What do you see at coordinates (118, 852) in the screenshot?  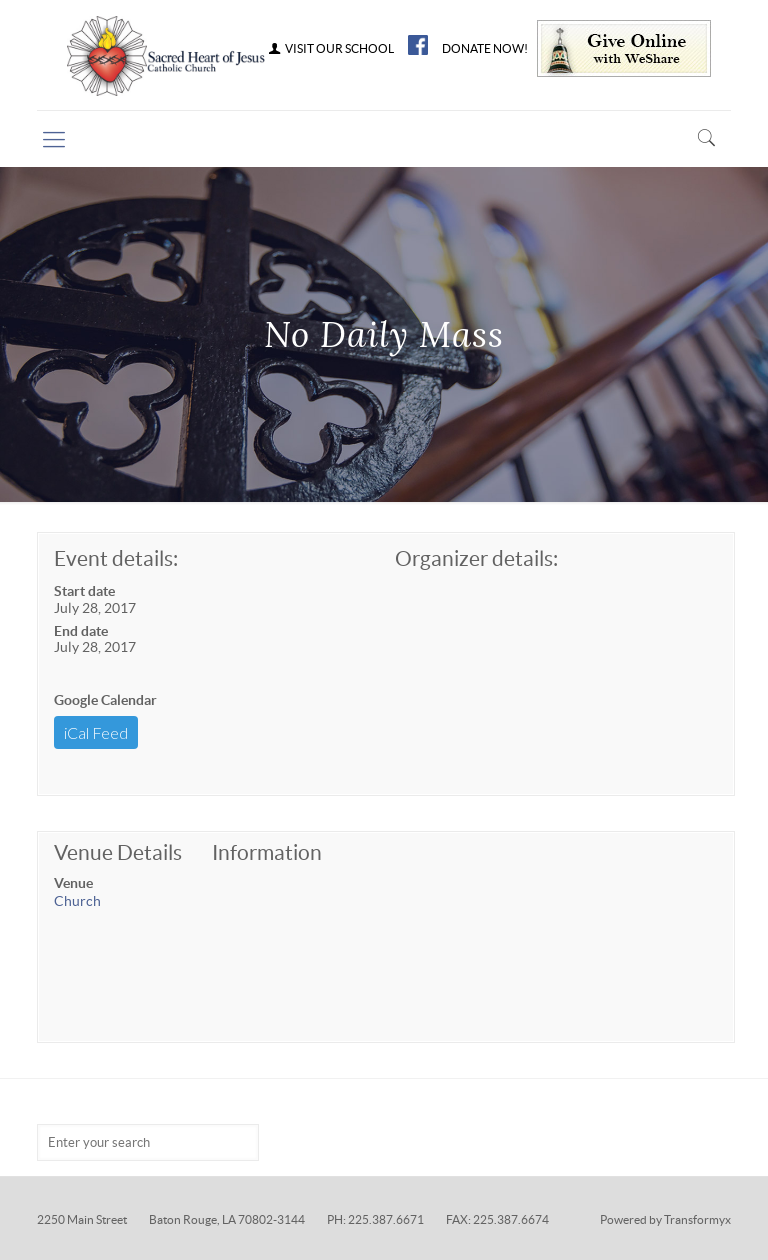 I see `Venue Details` at bounding box center [118, 852].